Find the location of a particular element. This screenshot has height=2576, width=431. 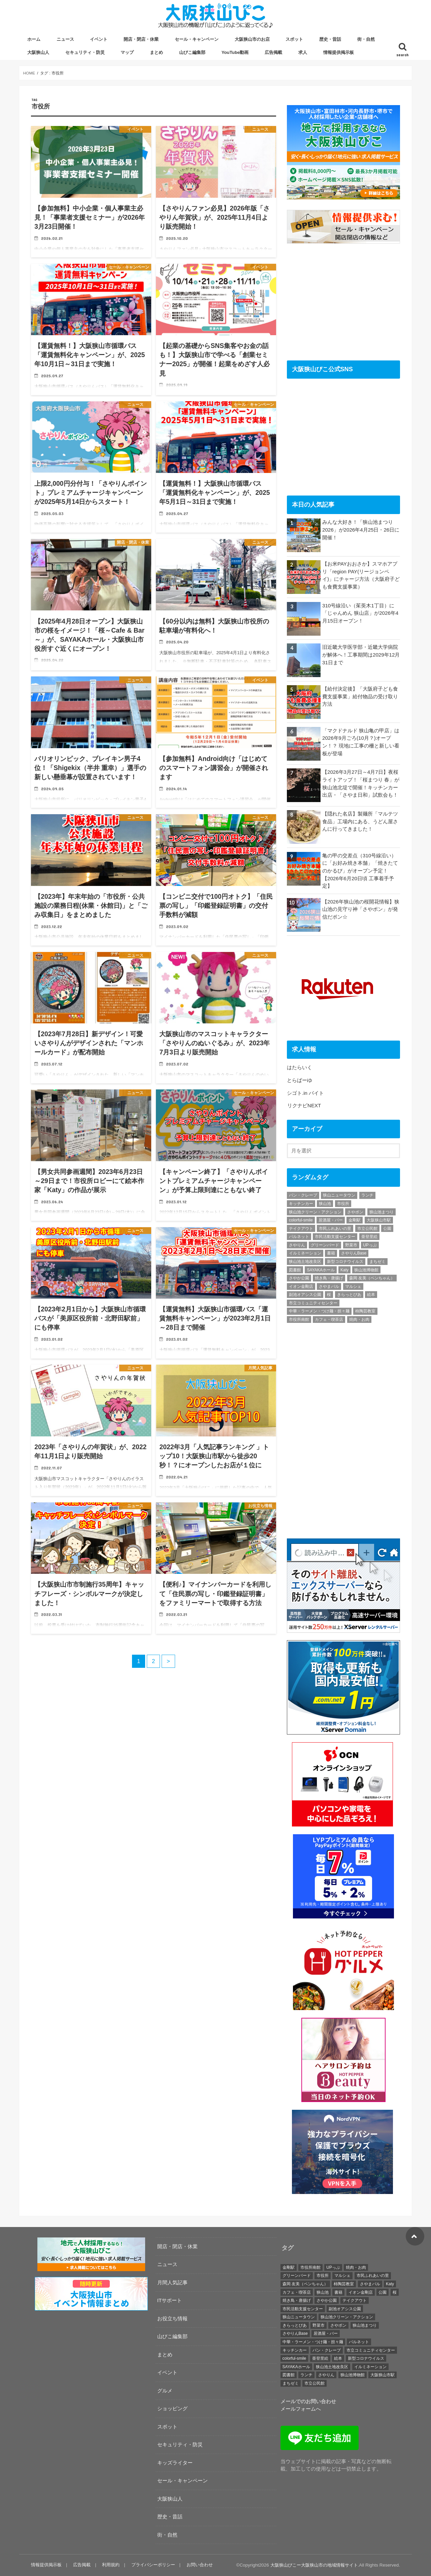

【2026年狭山池の桜開花情報】狭山池の見守り神「さやポン」が発信だポン☆ is located at coordinates (360, 909).